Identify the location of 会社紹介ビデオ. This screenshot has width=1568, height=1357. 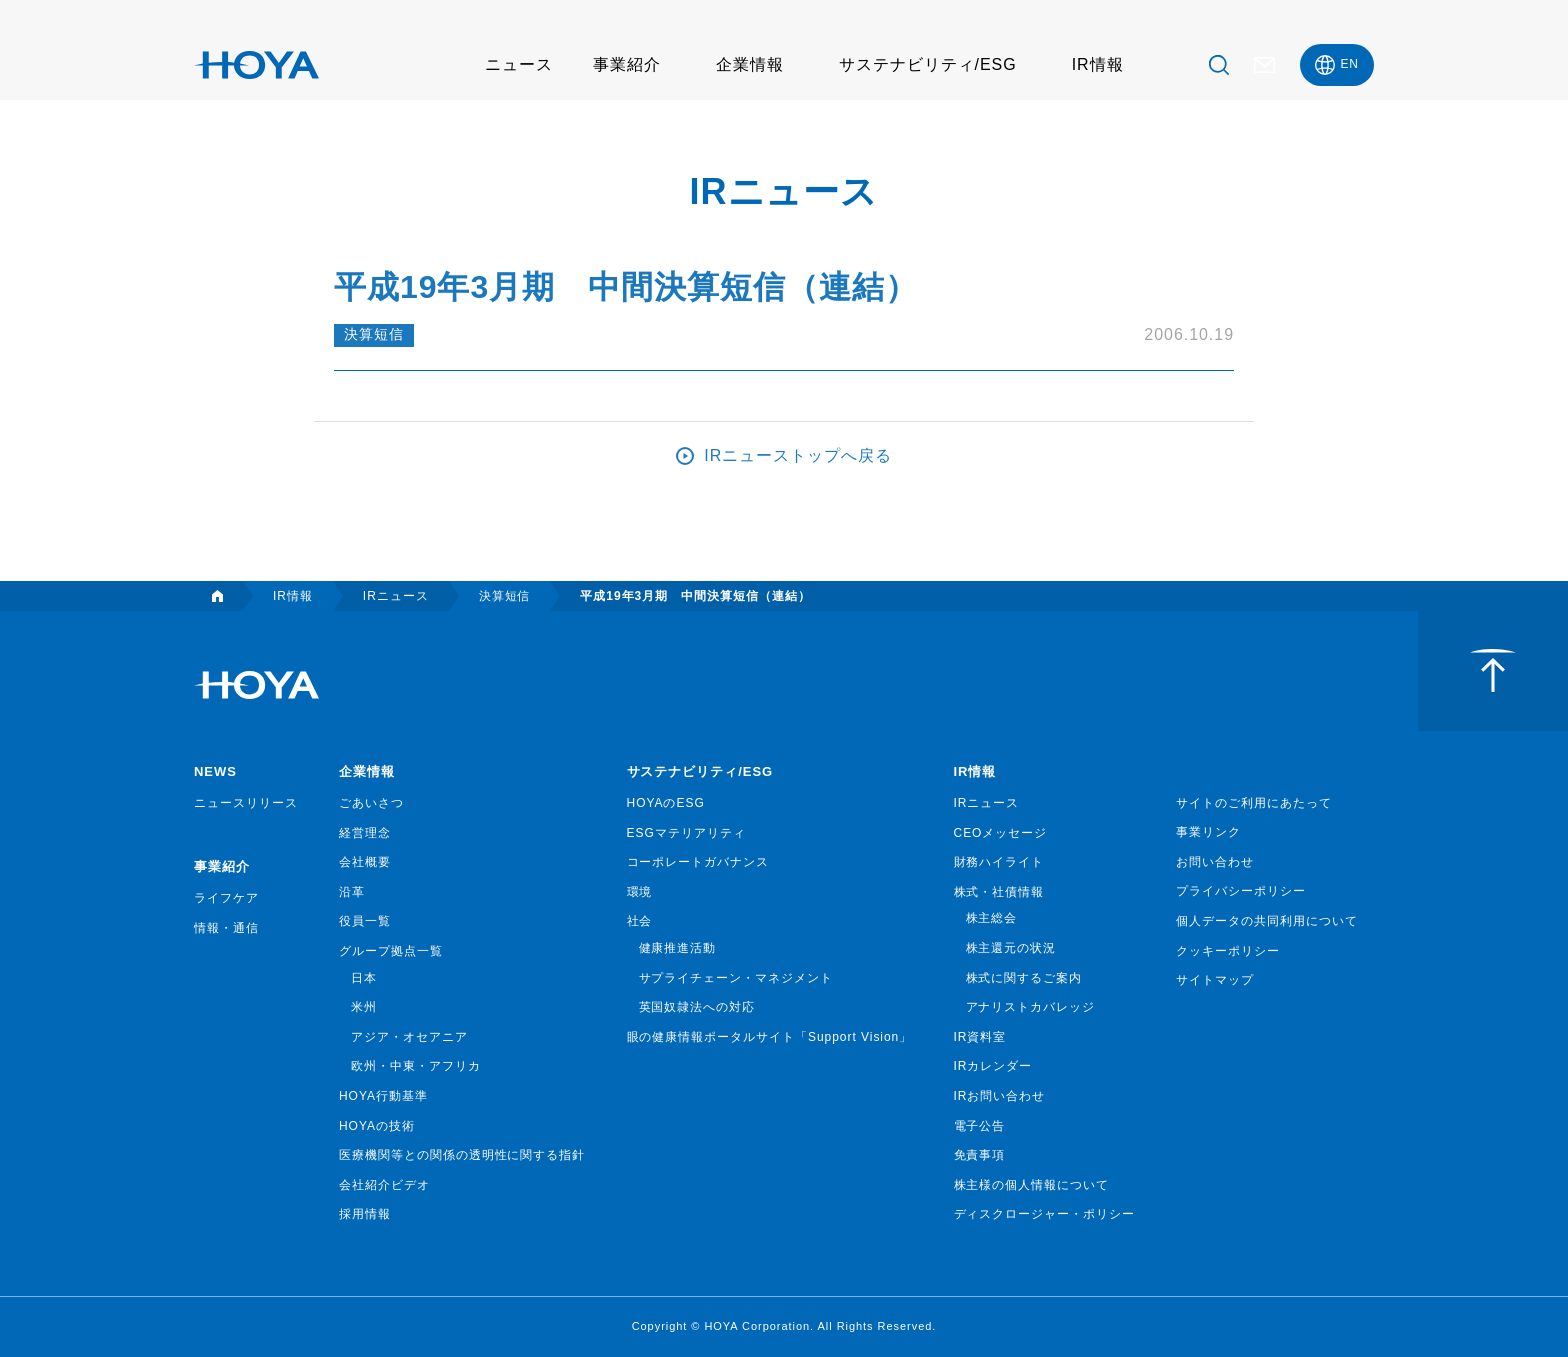
(384, 1185).